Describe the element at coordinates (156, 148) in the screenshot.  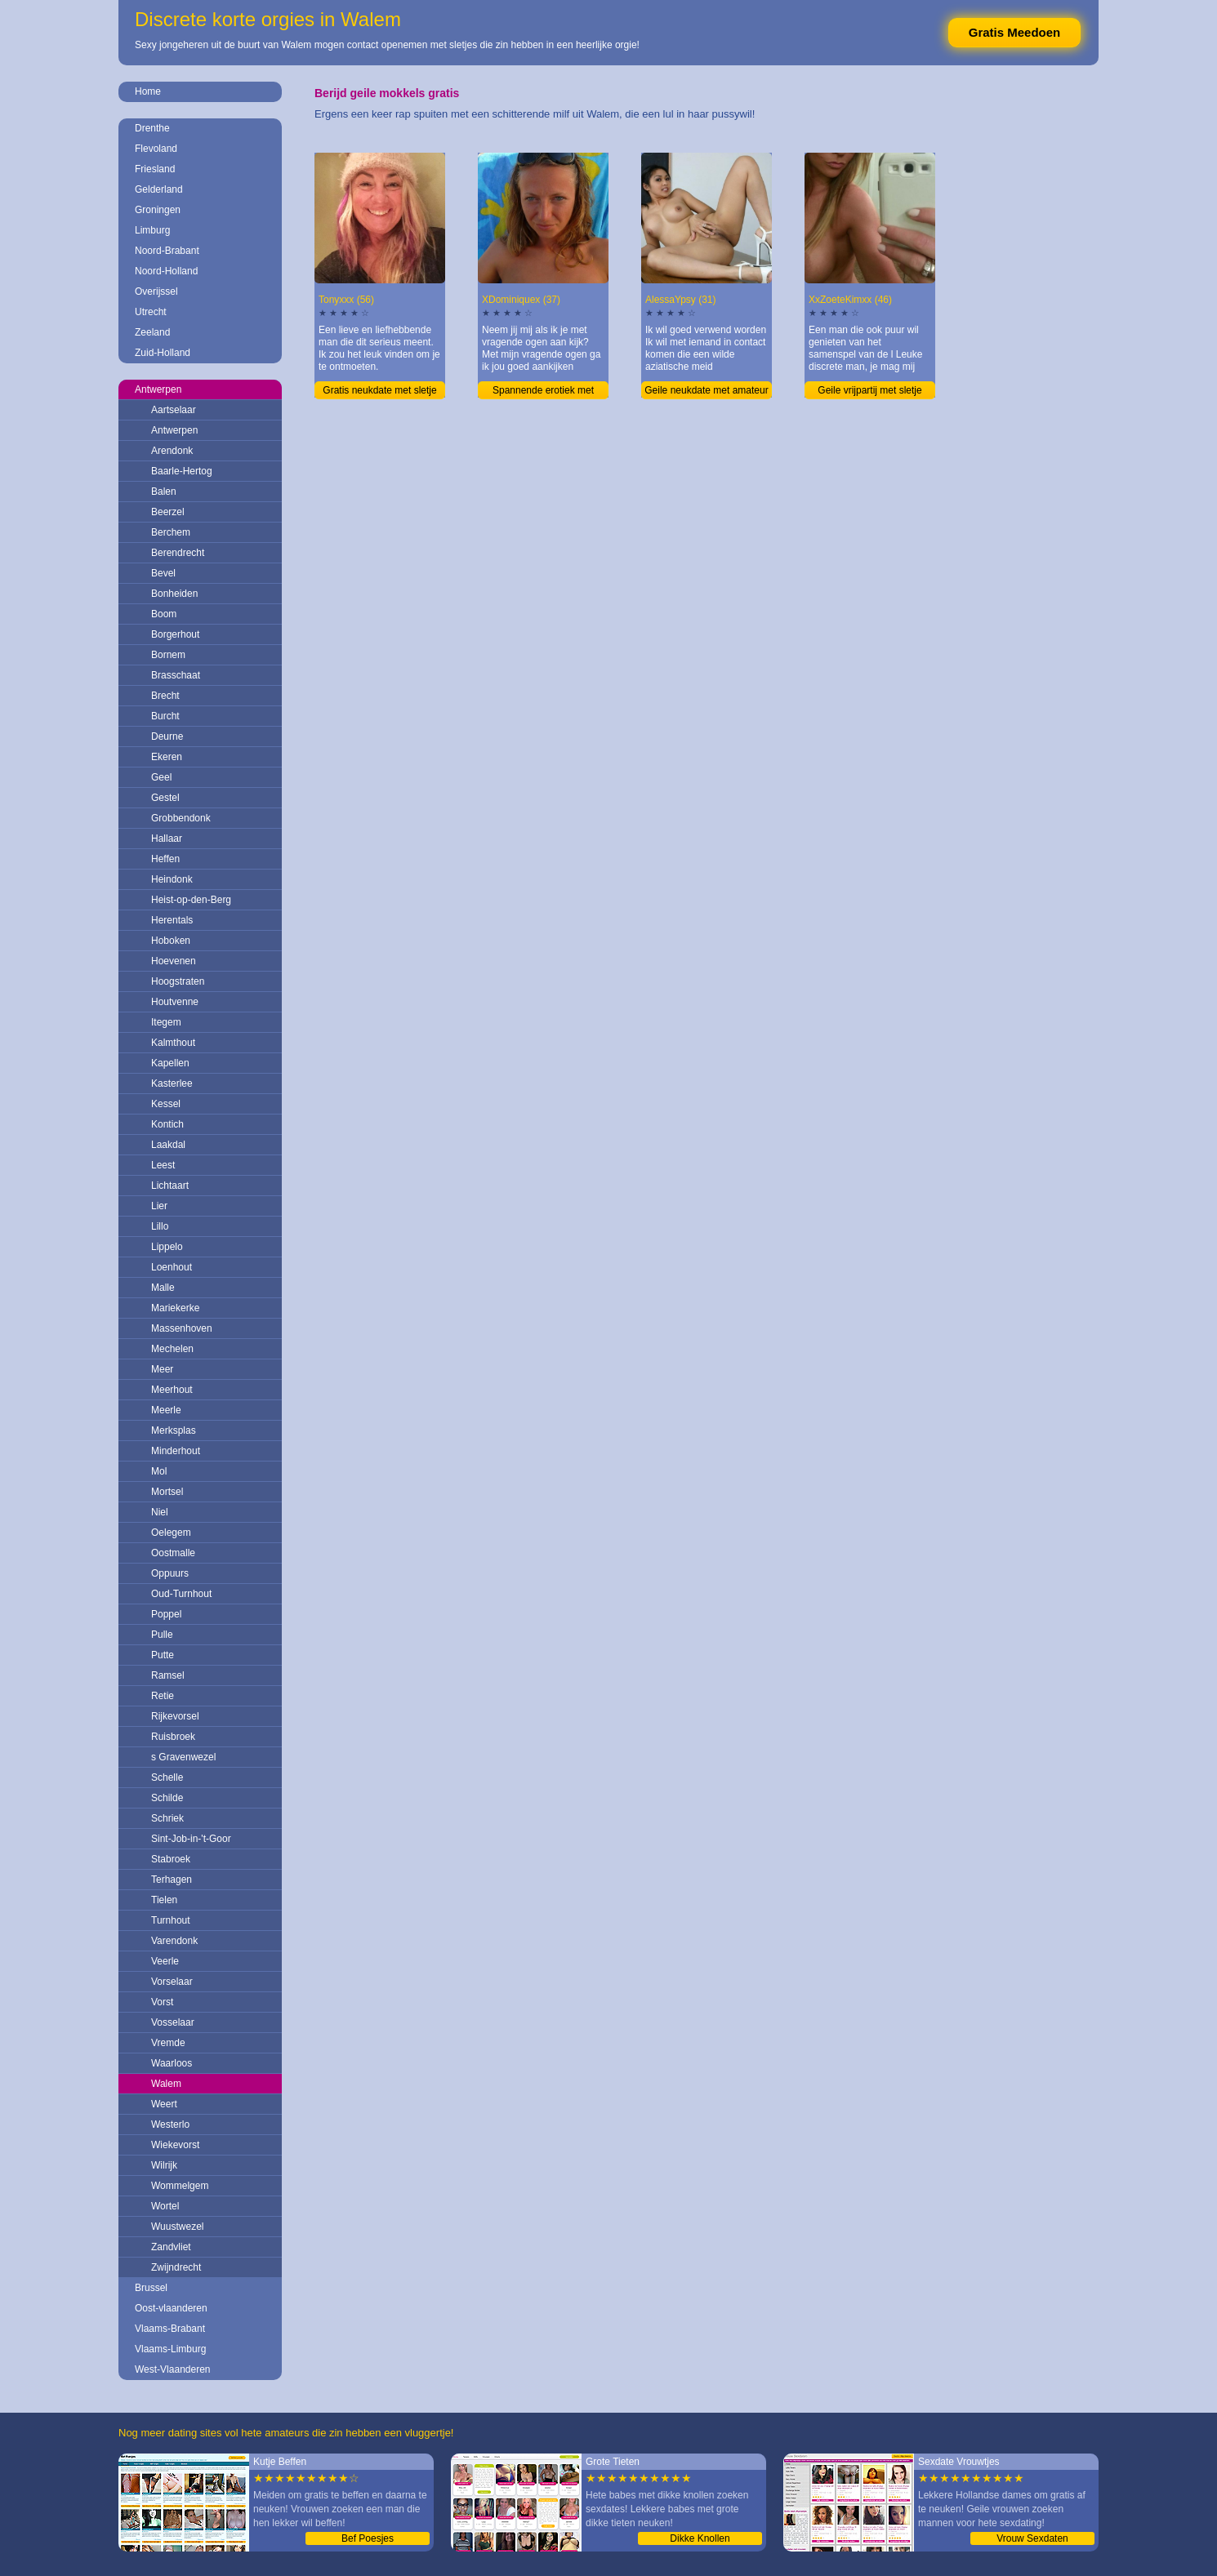
I see `Flevoland` at that location.